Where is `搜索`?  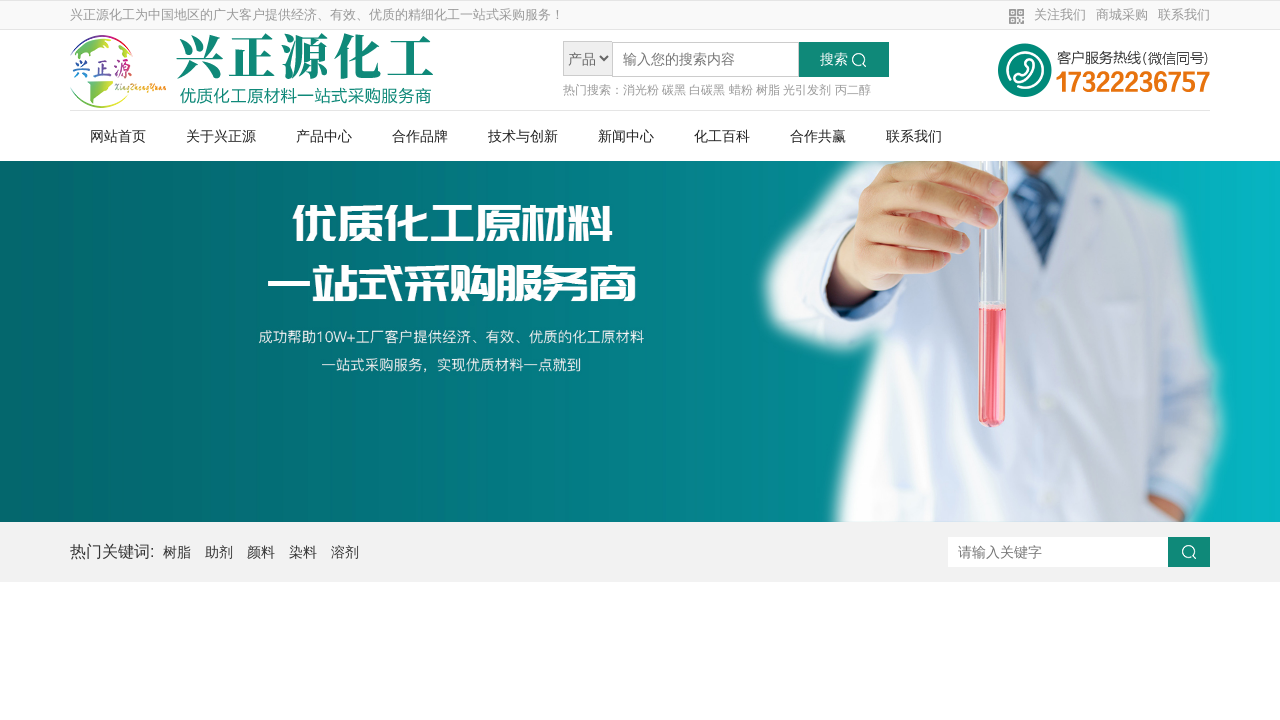 搜索 is located at coordinates (843, 59).